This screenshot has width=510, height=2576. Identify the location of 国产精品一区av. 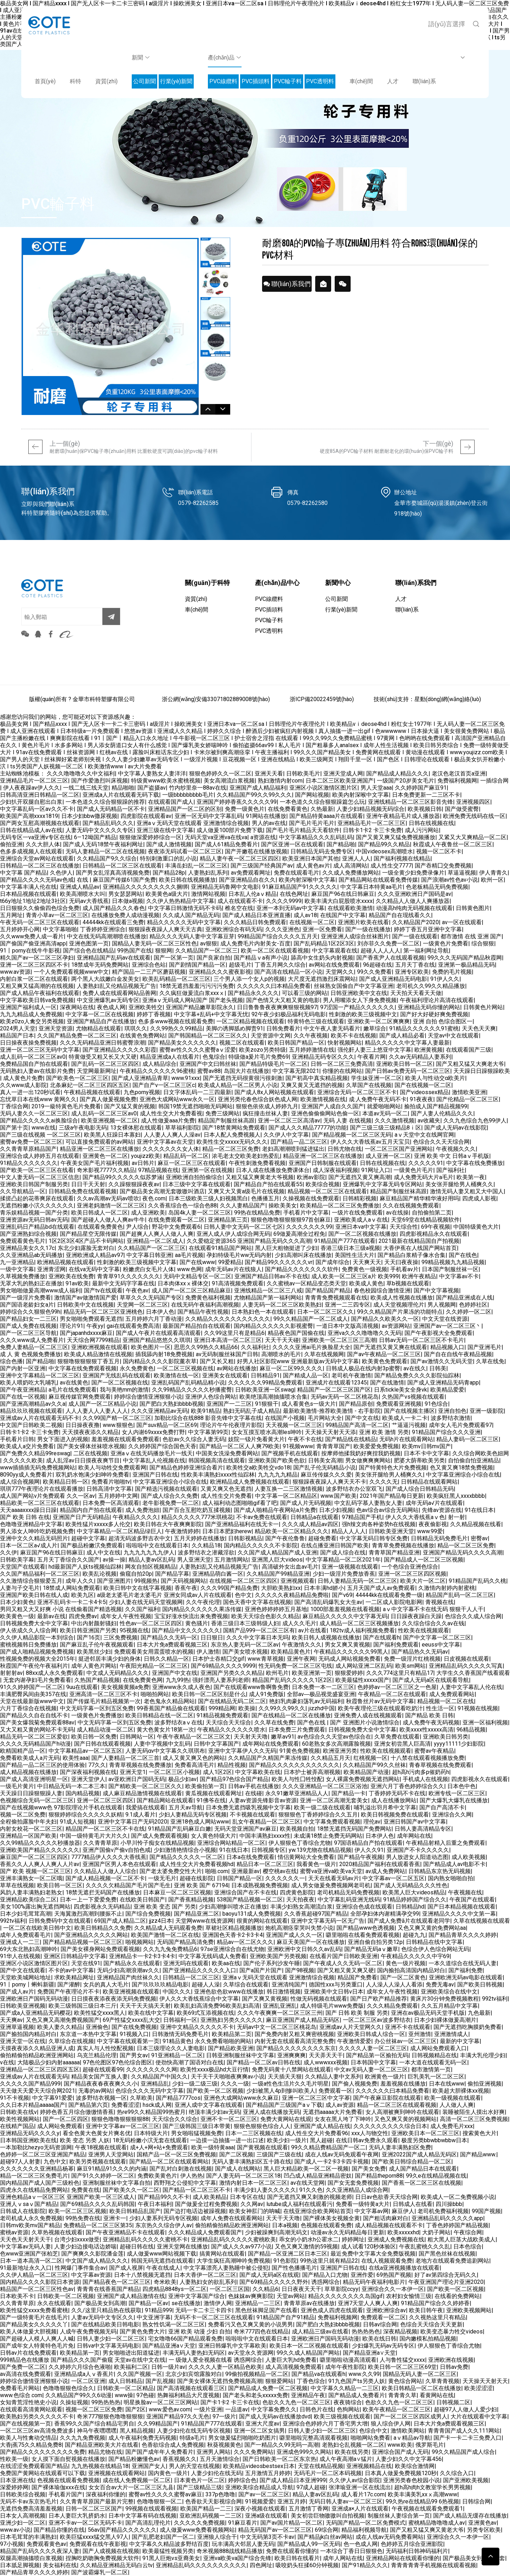
(148, 2303).